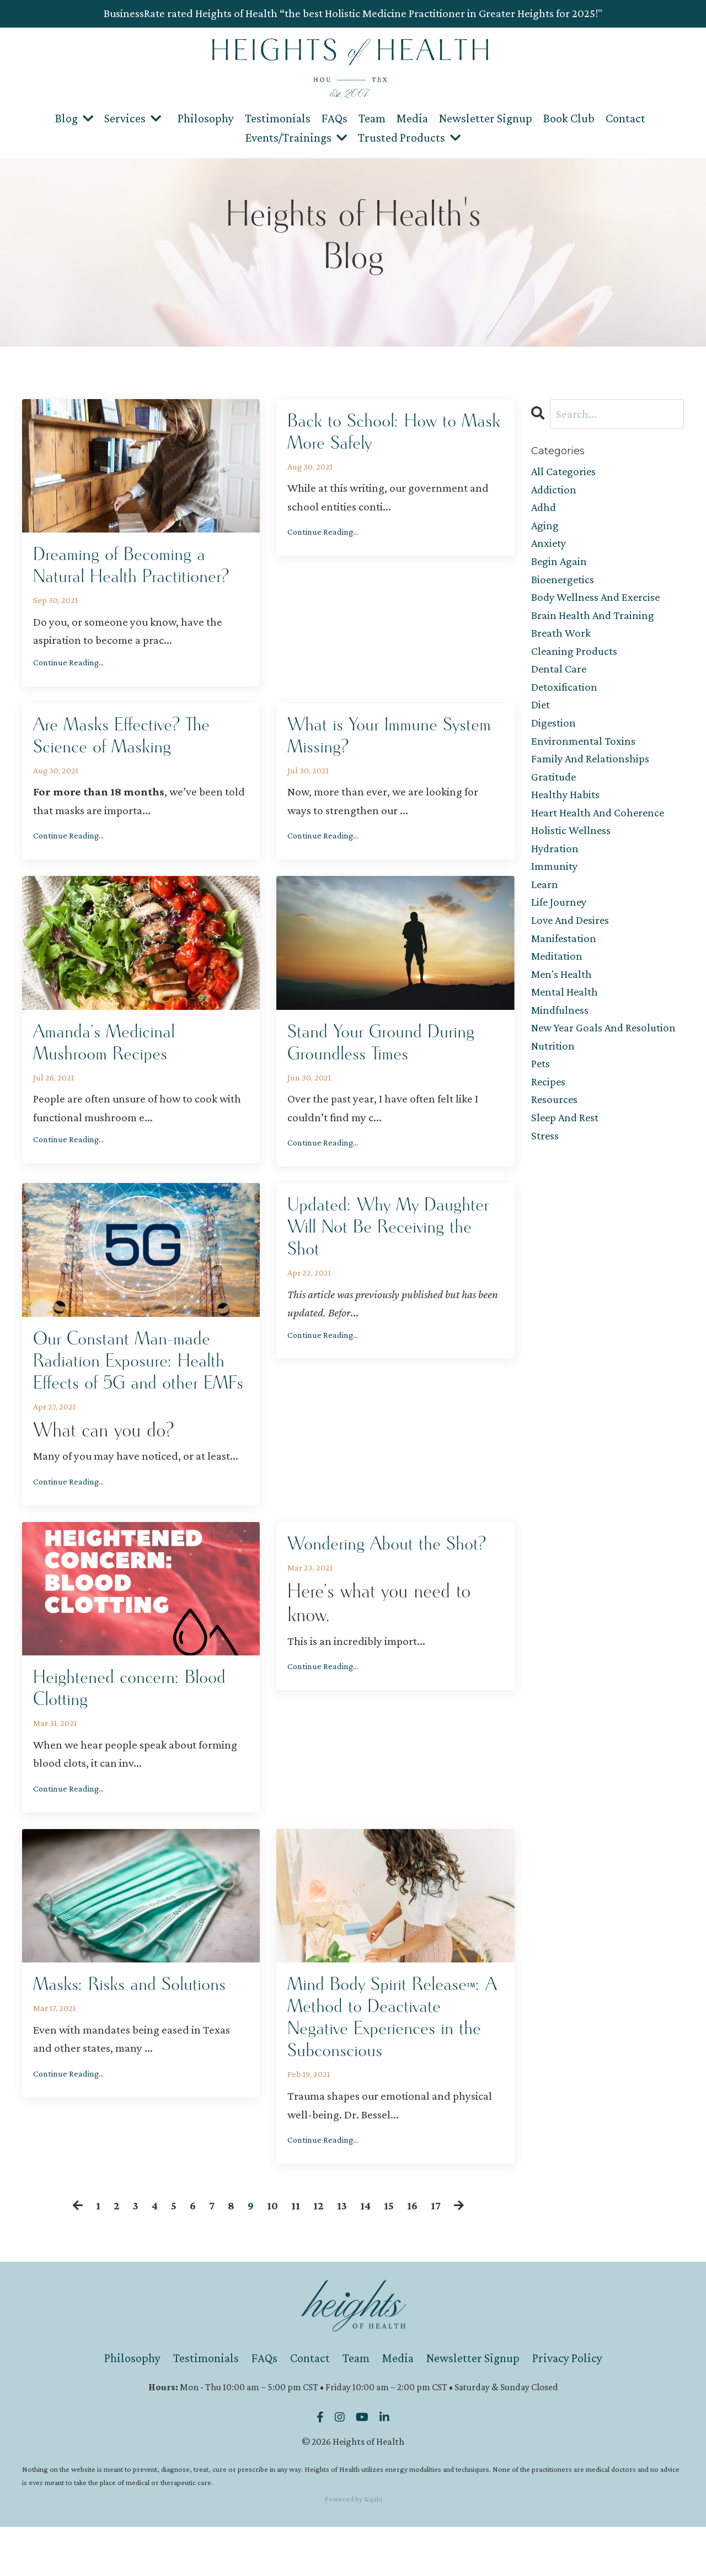 The width and height of the screenshot is (706, 2576). What do you see at coordinates (571, 841) in the screenshot?
I see `holistic wellness` at bounding box center [571, 841].